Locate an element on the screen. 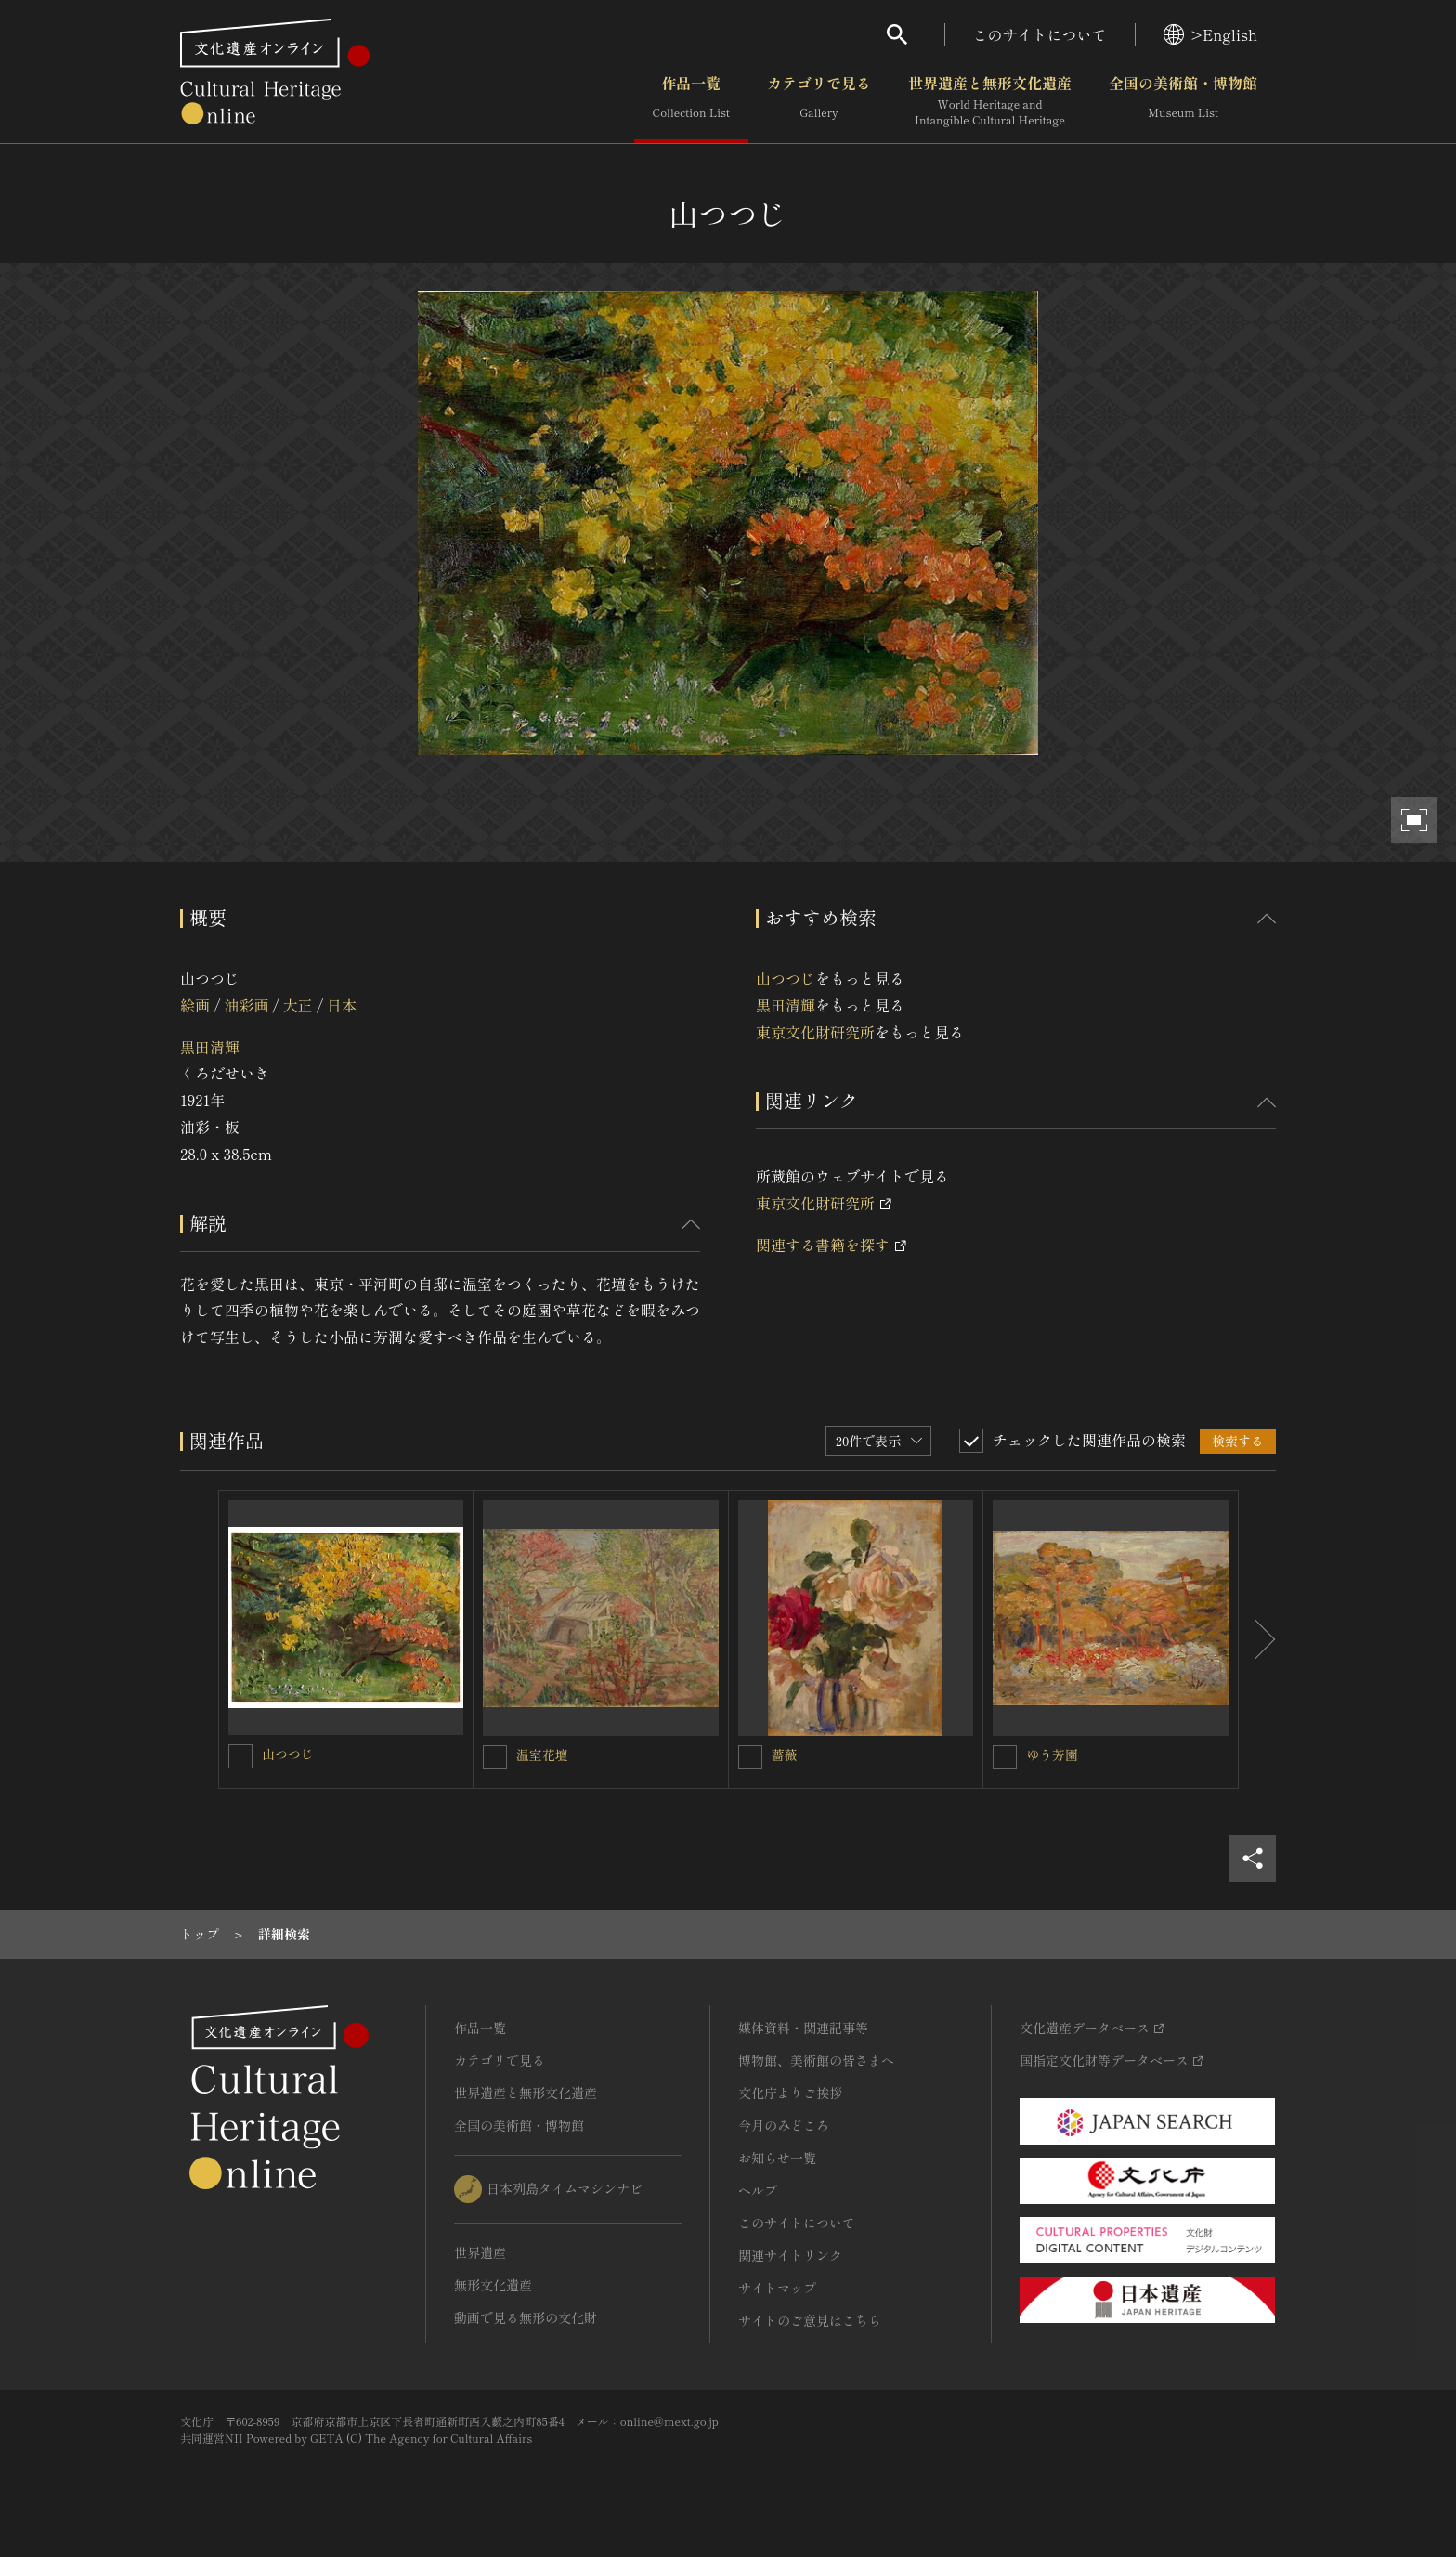 The image size is (1456, 2557). >English is located at coordinates (1210, 34).